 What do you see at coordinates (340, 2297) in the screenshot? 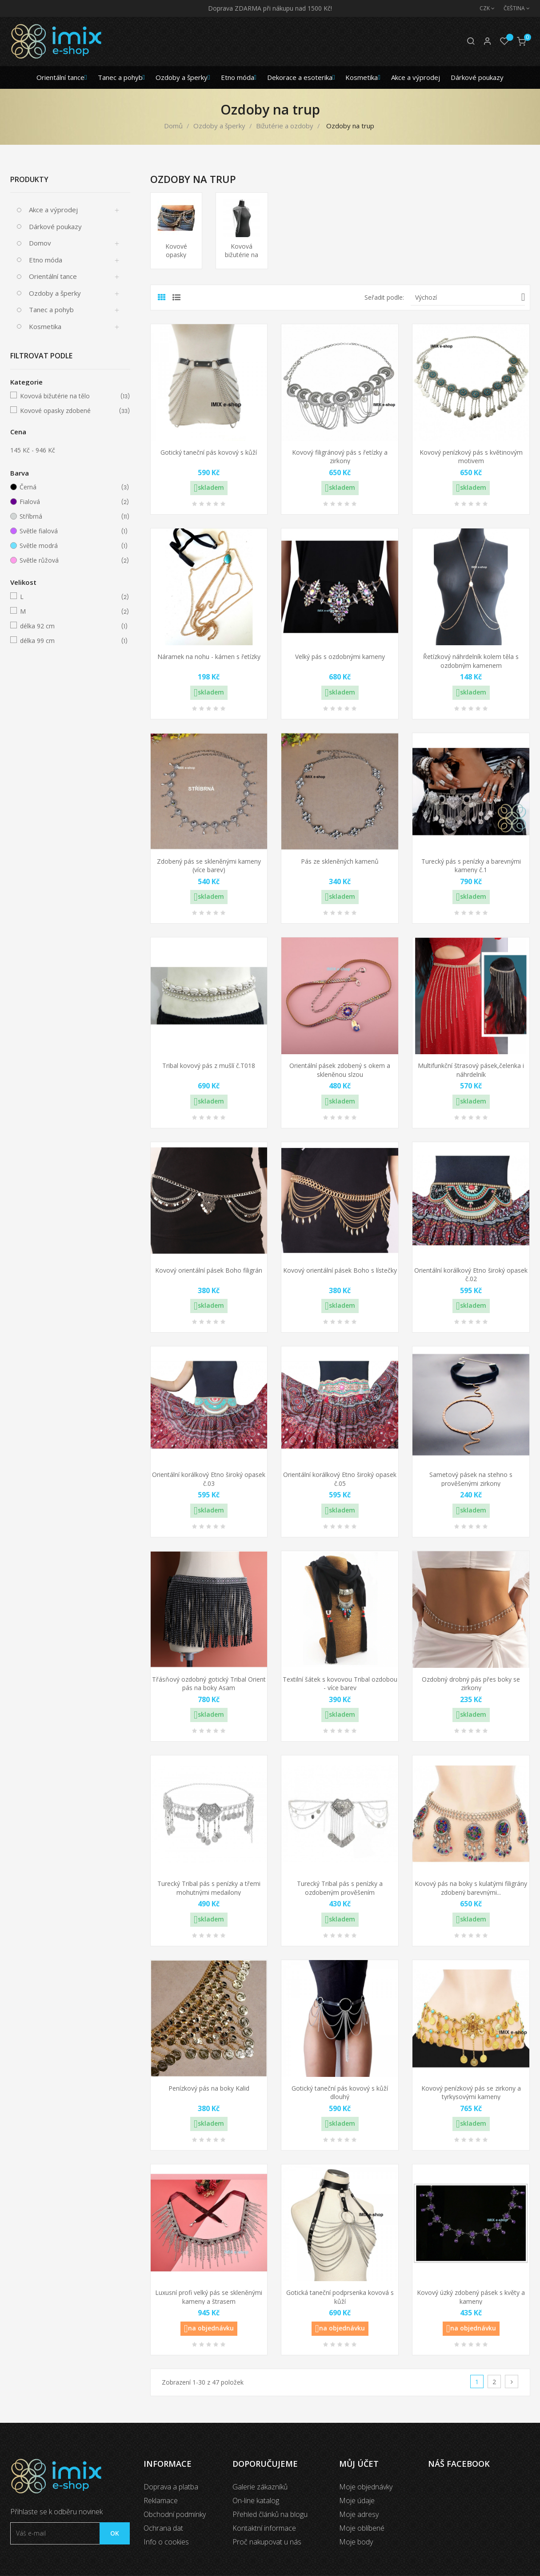
I see `Gotická taneční podprsenka kovová s kůží` at bounding box center [340, 2297].